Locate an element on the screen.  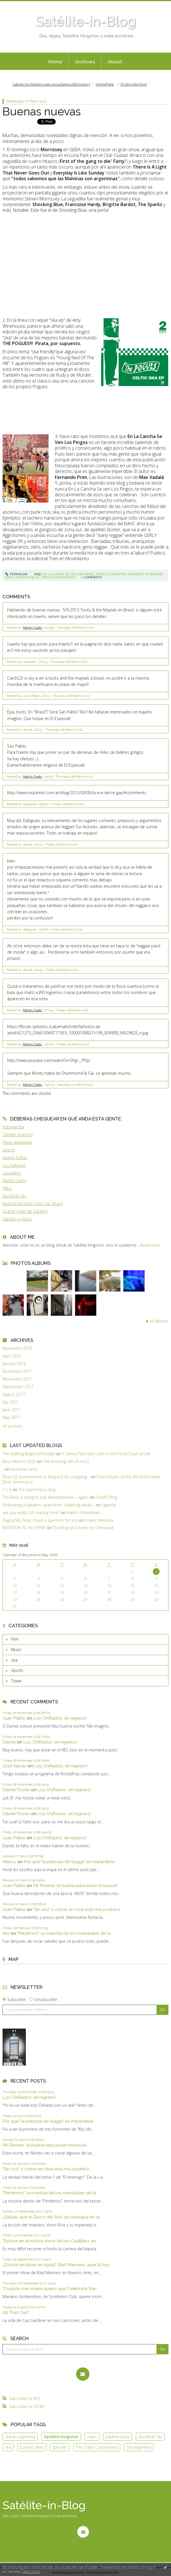
Radiola Records (sello ska, Brasil) is located at coordinates (33, 1203).